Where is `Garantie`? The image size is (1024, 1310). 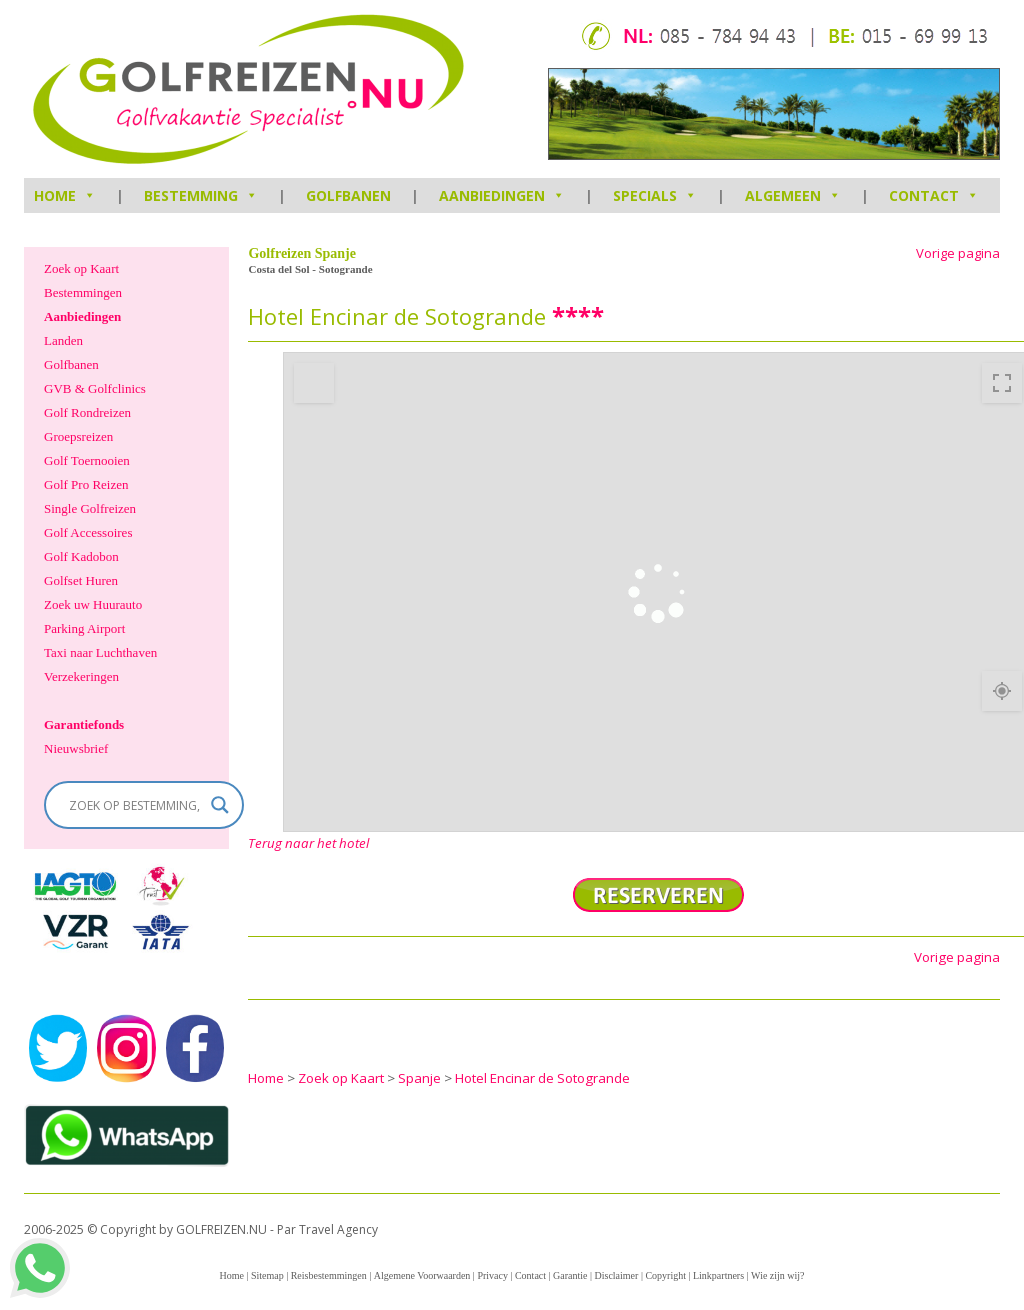 Garantie is located at coordinates (570, 1275).